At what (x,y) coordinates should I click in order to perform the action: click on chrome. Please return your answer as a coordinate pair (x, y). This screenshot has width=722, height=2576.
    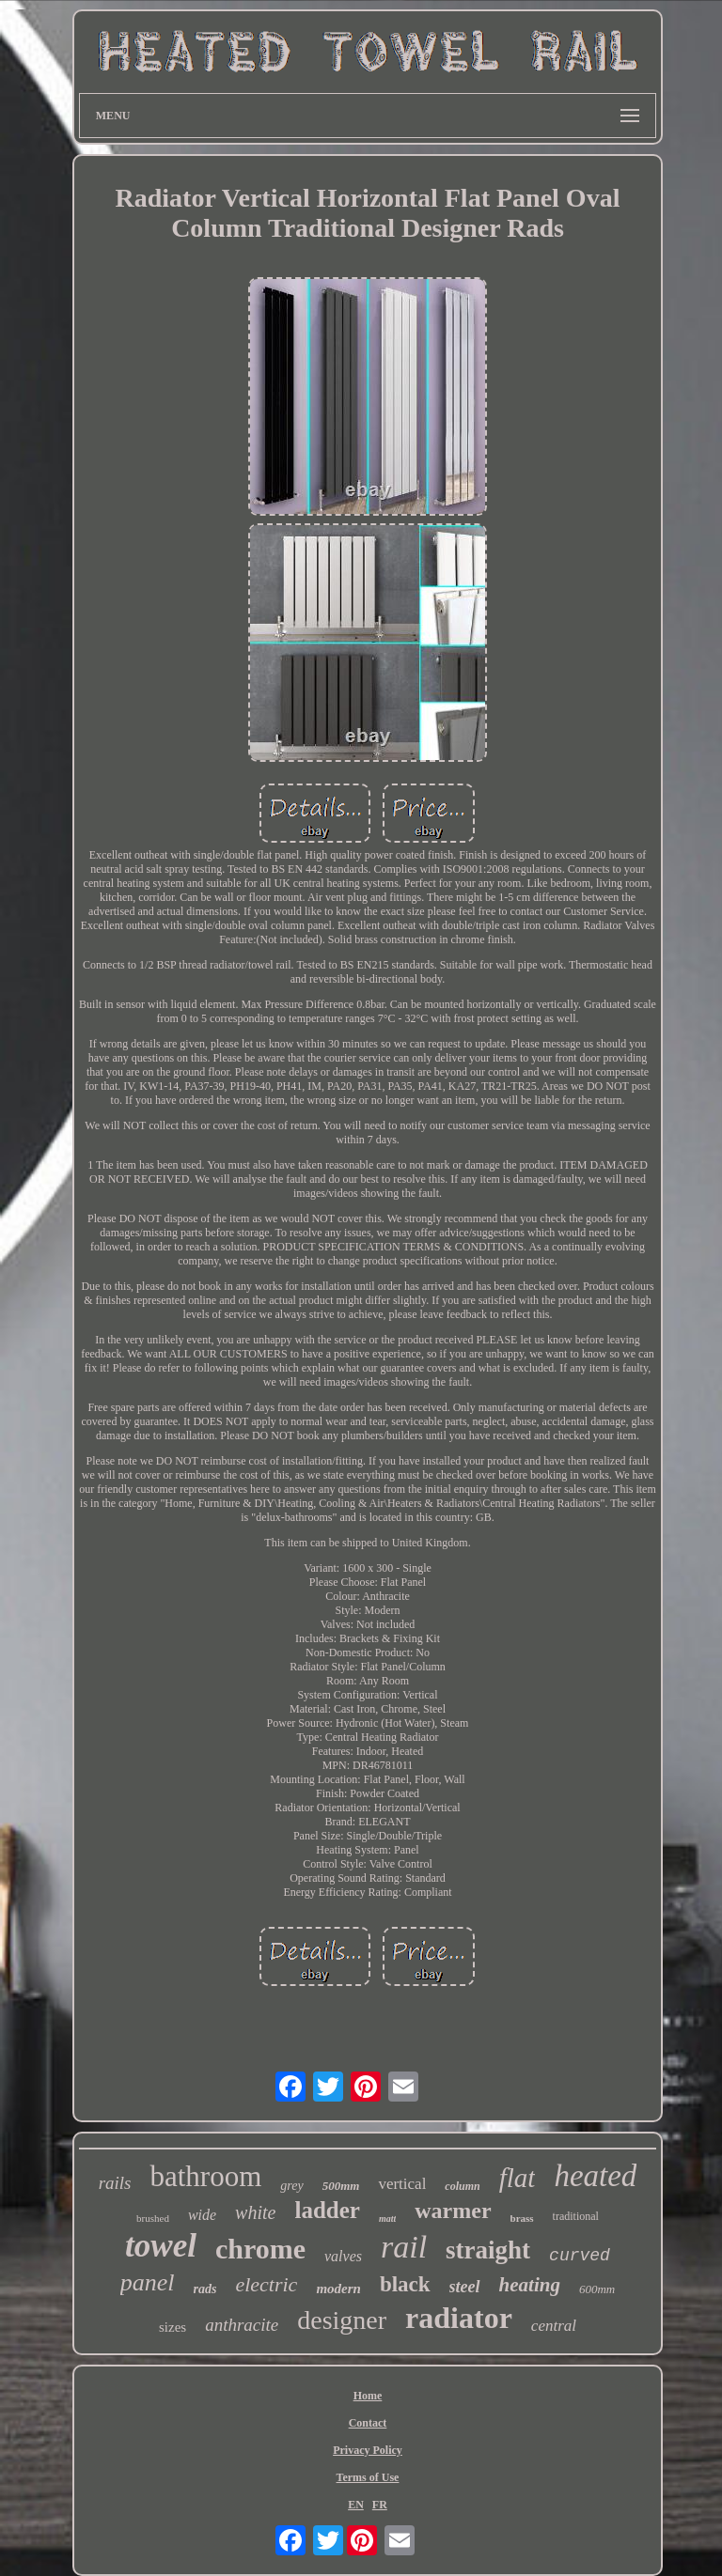
    Looking at the image, I should click on (260, 2248).